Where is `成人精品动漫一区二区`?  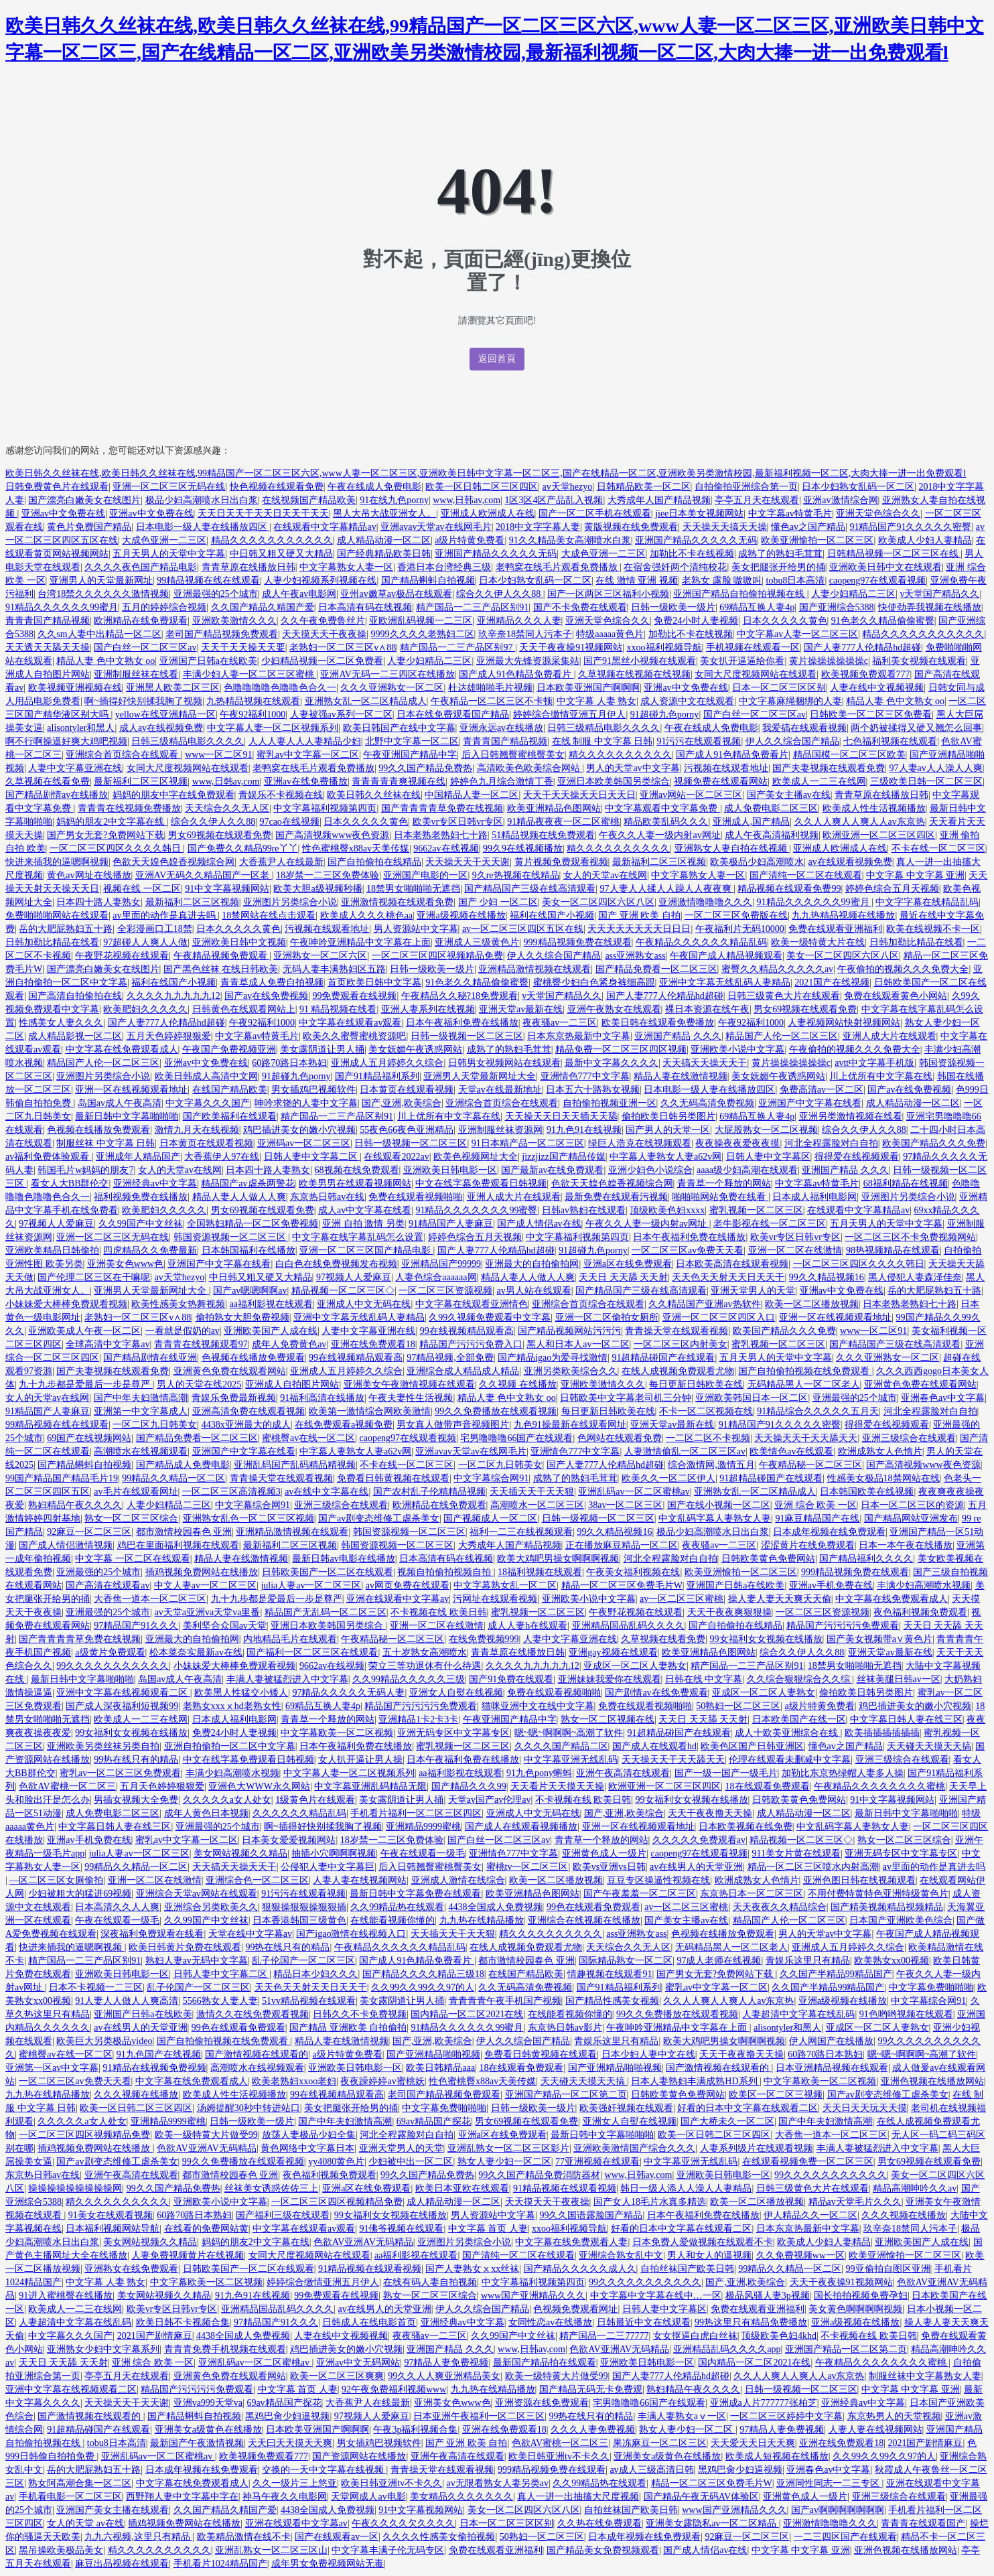
成人精品动漫一区二区 is located at coordinates (384, 540).